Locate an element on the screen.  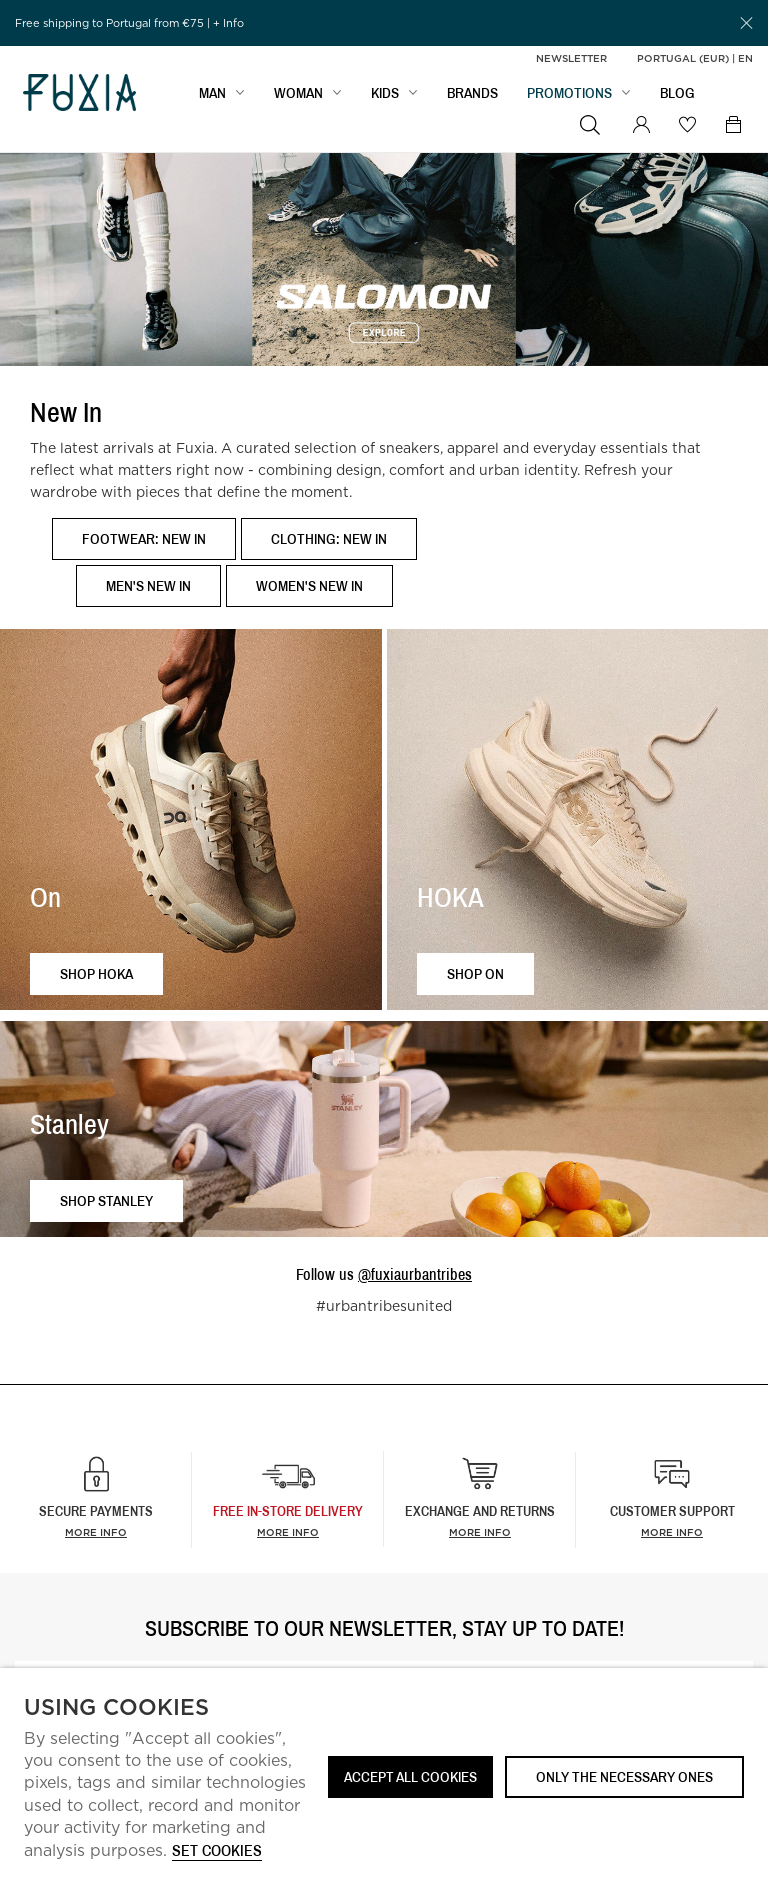
Set cookies [button] is located at coordinates (217, 1851).